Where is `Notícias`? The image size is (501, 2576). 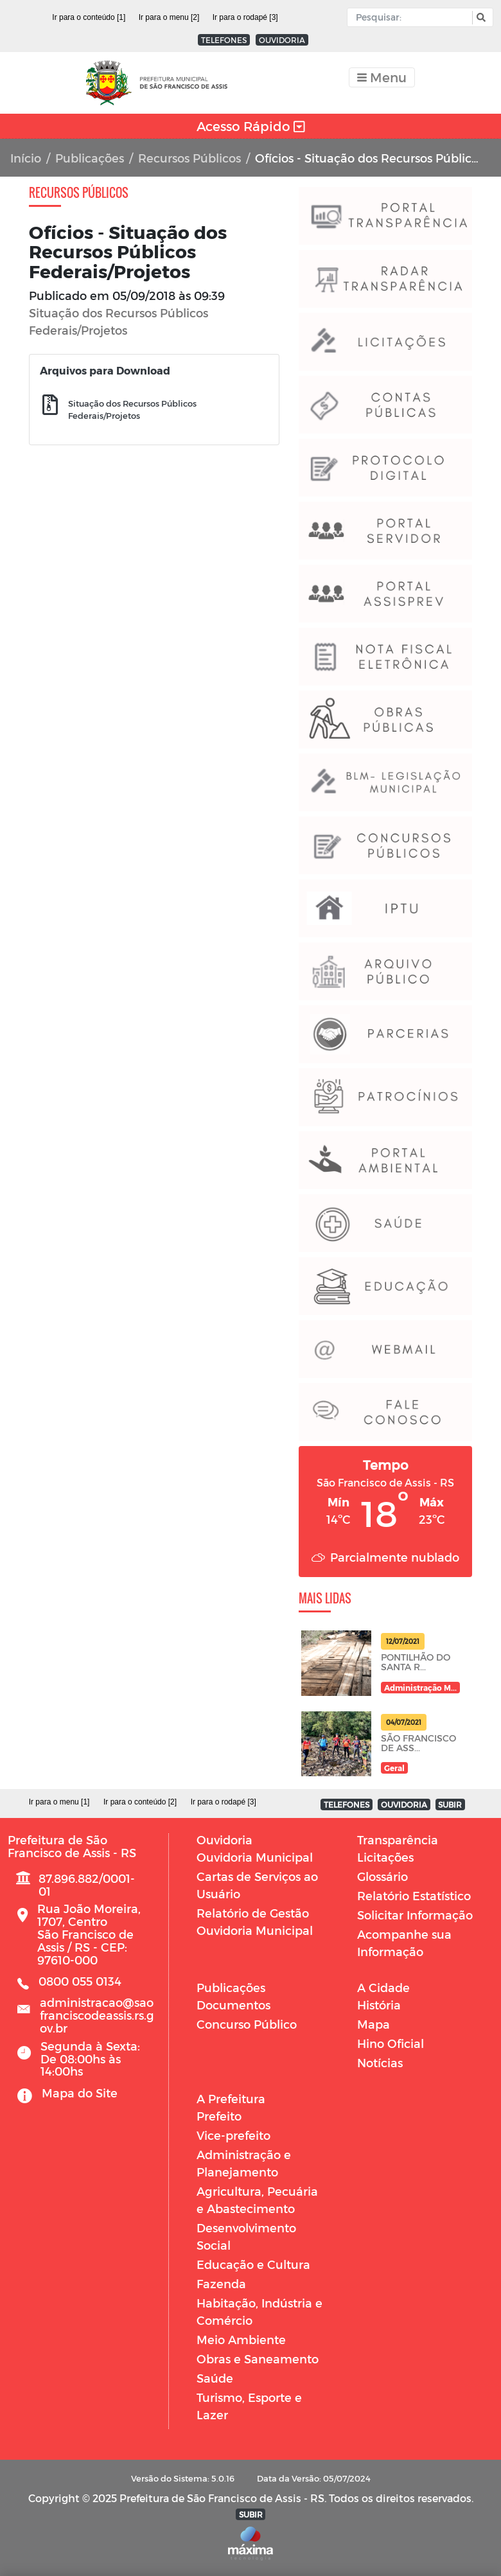 Notícias is located at coordinates (380, 2062).